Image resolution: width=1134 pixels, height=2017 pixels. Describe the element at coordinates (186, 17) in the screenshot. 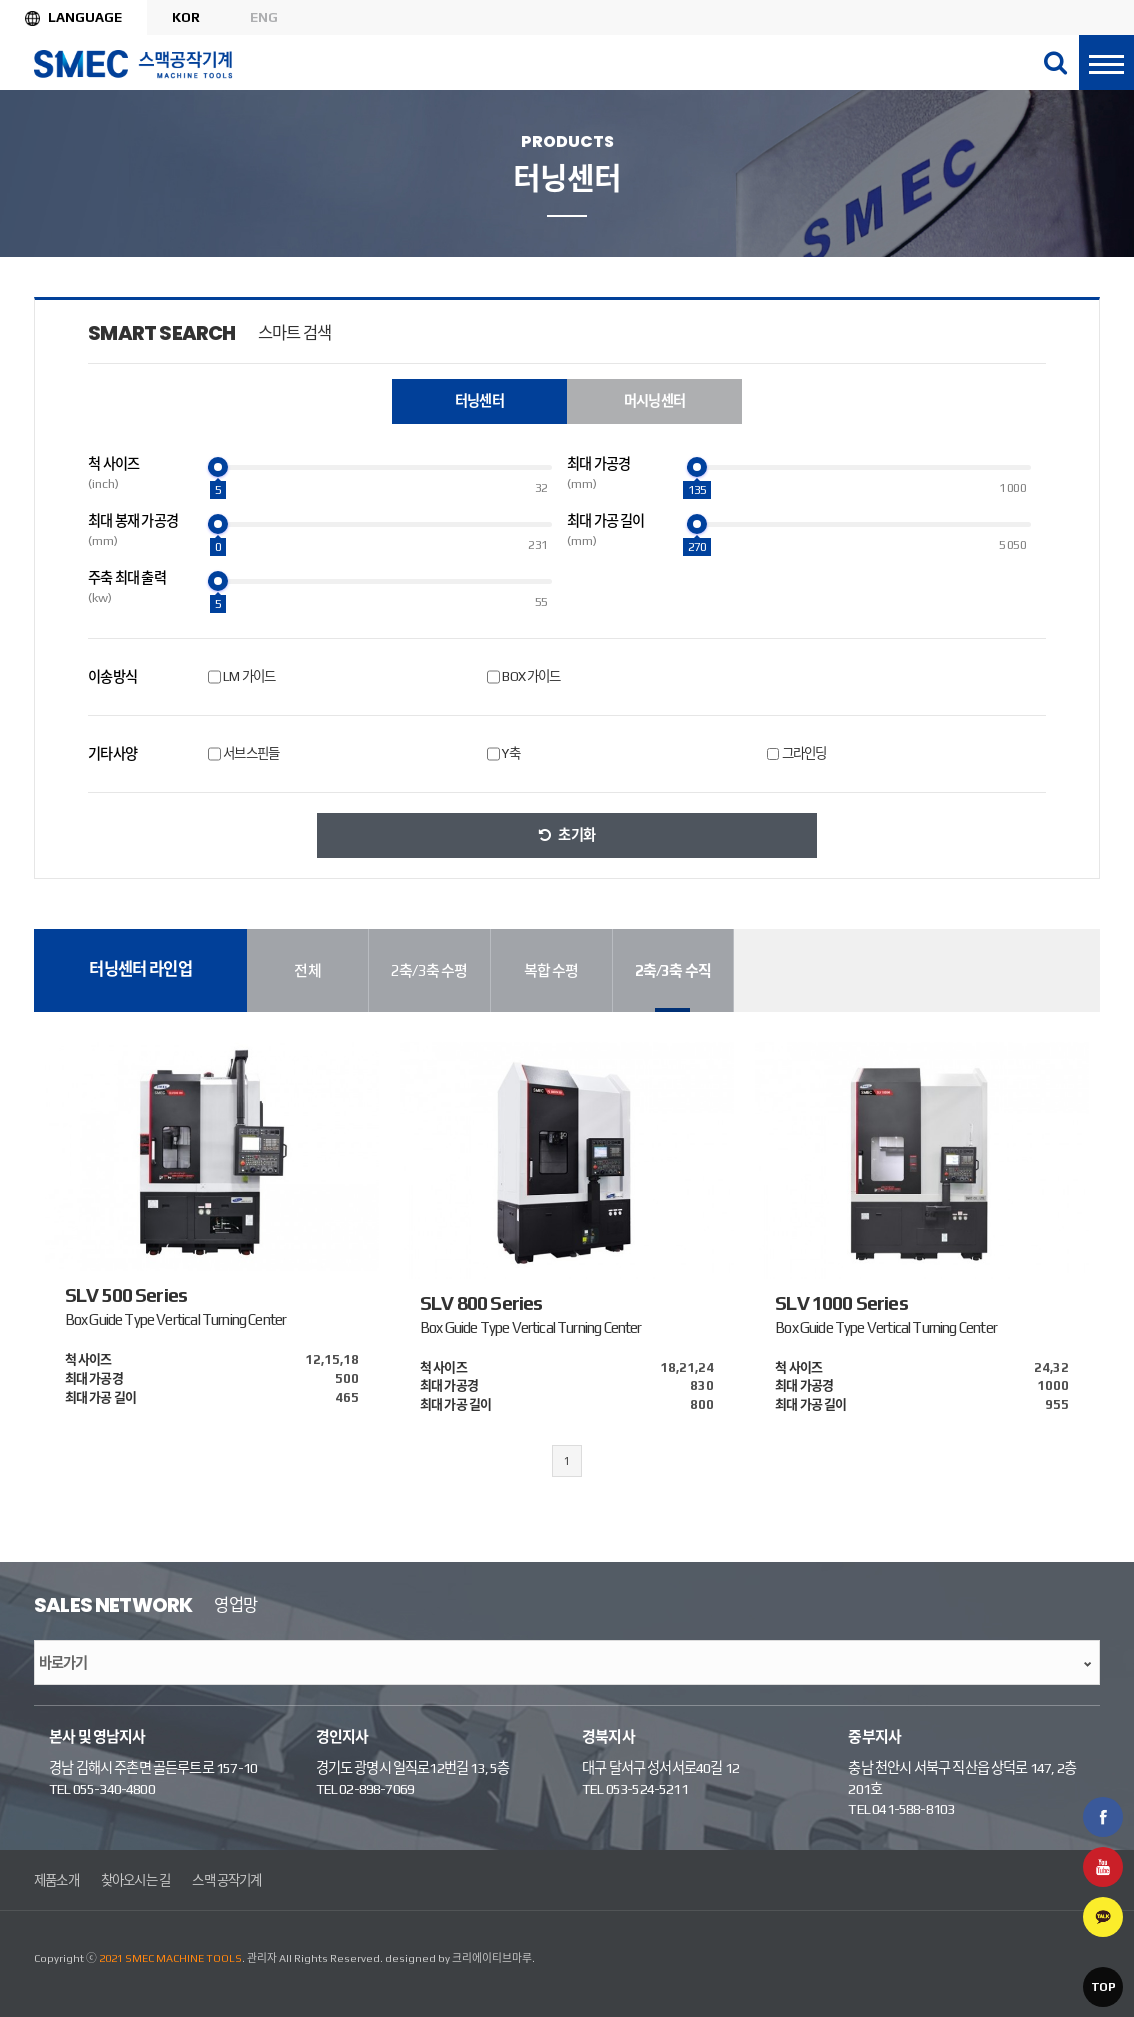

I see `KOR` at that location.